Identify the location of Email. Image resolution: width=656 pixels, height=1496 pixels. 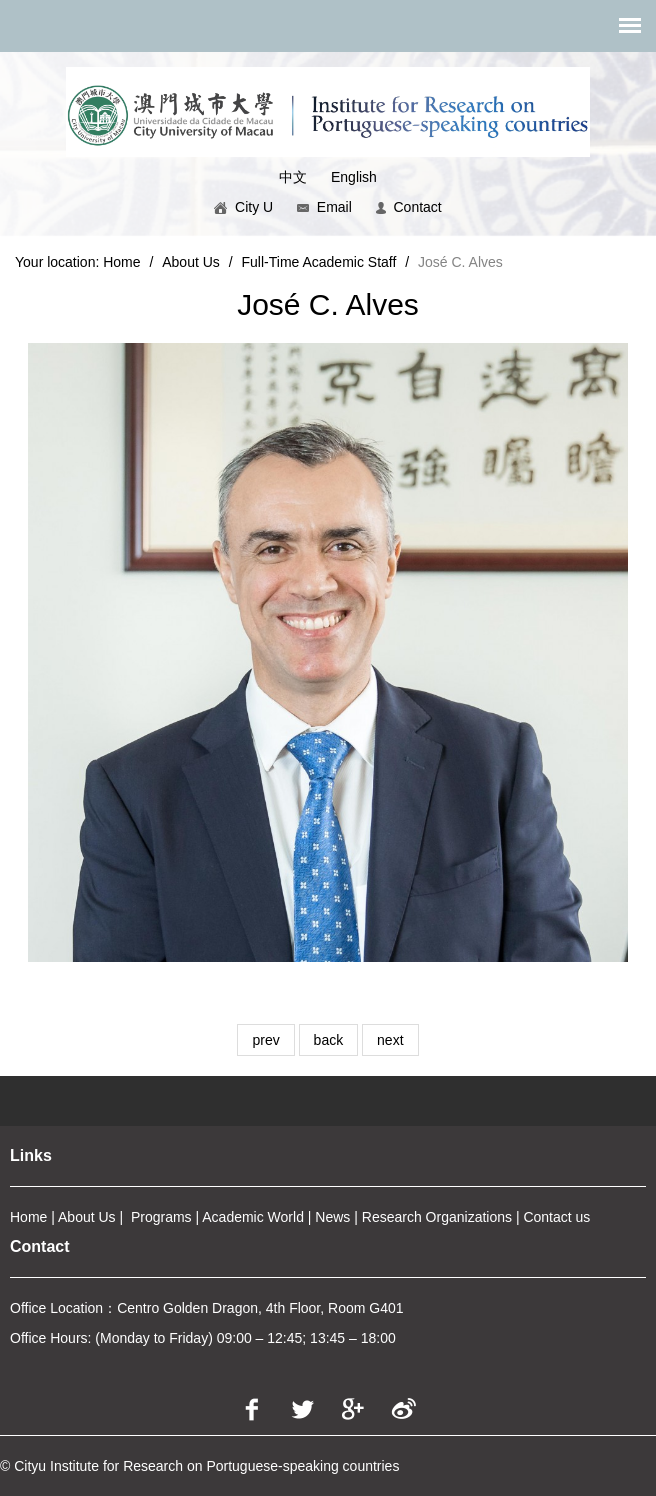
(324, 207).